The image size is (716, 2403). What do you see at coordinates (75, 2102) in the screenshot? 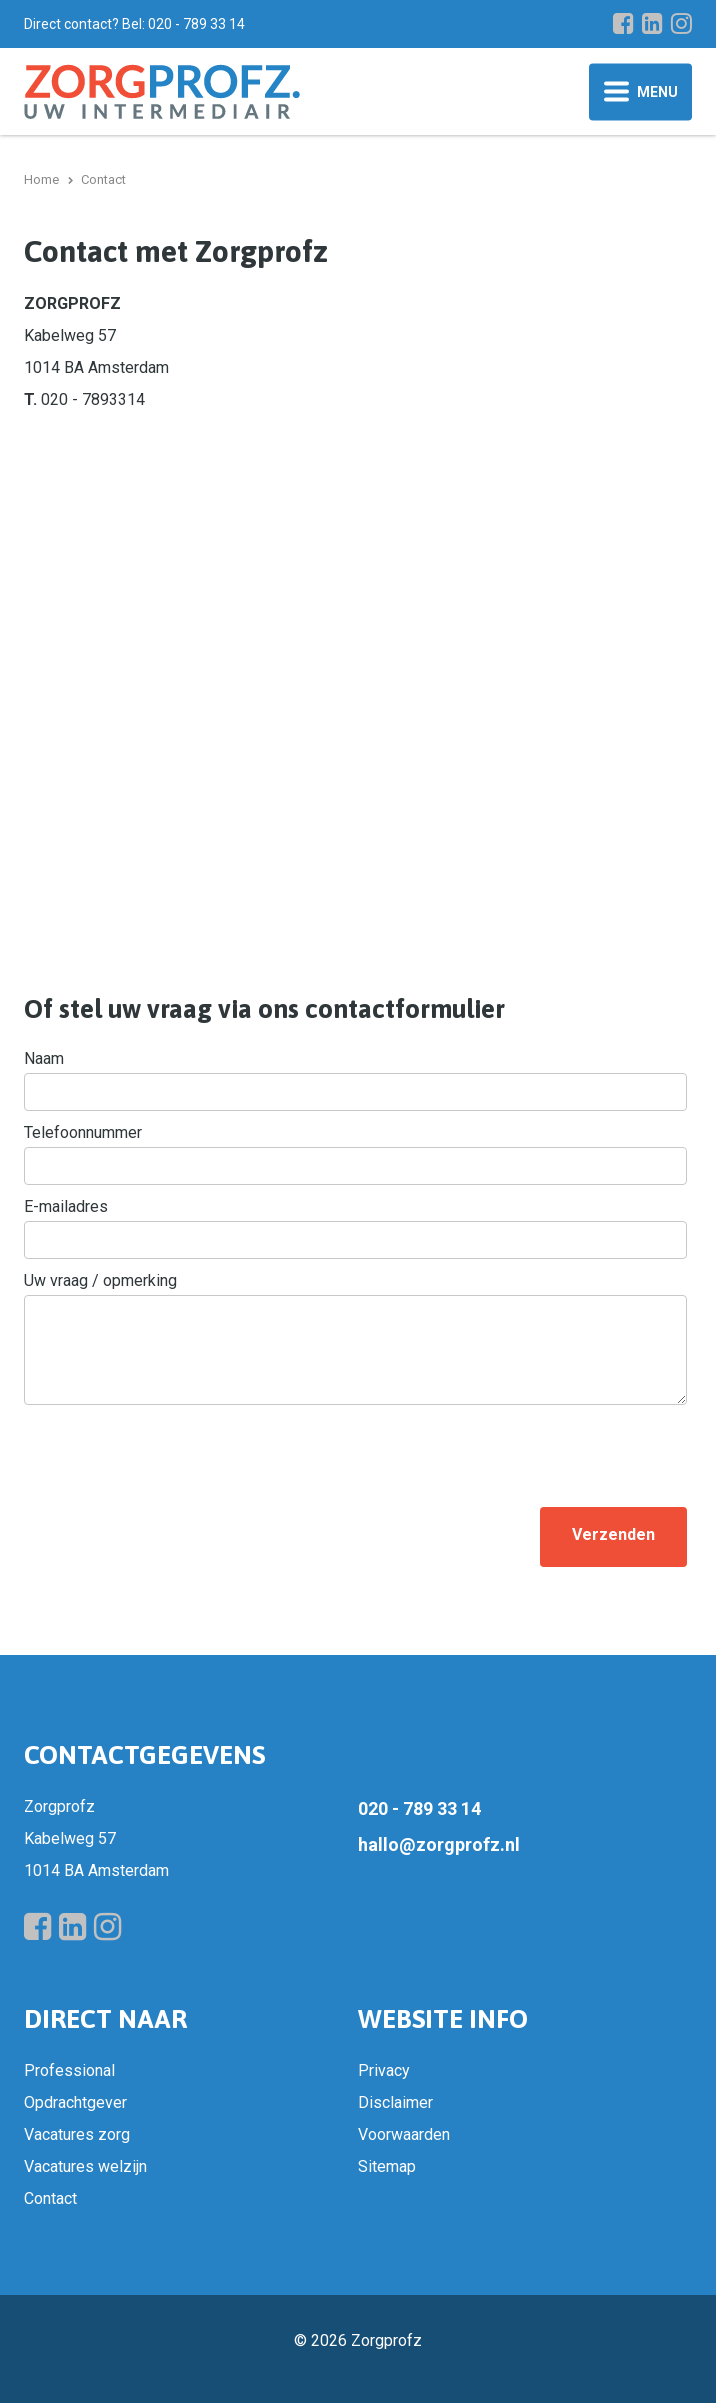
I see `Opdrachtgever` at bounding box center [75, 2102].